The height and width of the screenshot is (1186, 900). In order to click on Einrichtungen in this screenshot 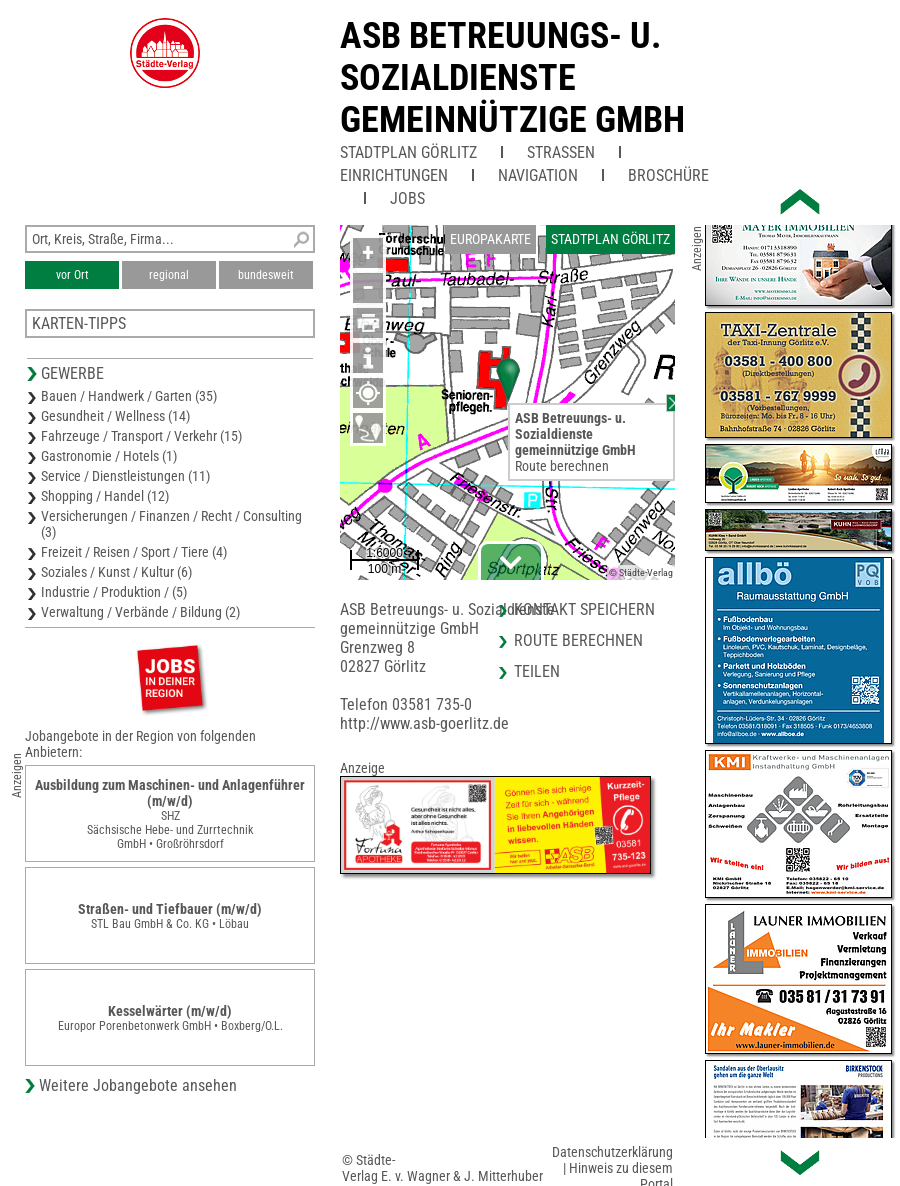, I will do `click(394, 175)`.